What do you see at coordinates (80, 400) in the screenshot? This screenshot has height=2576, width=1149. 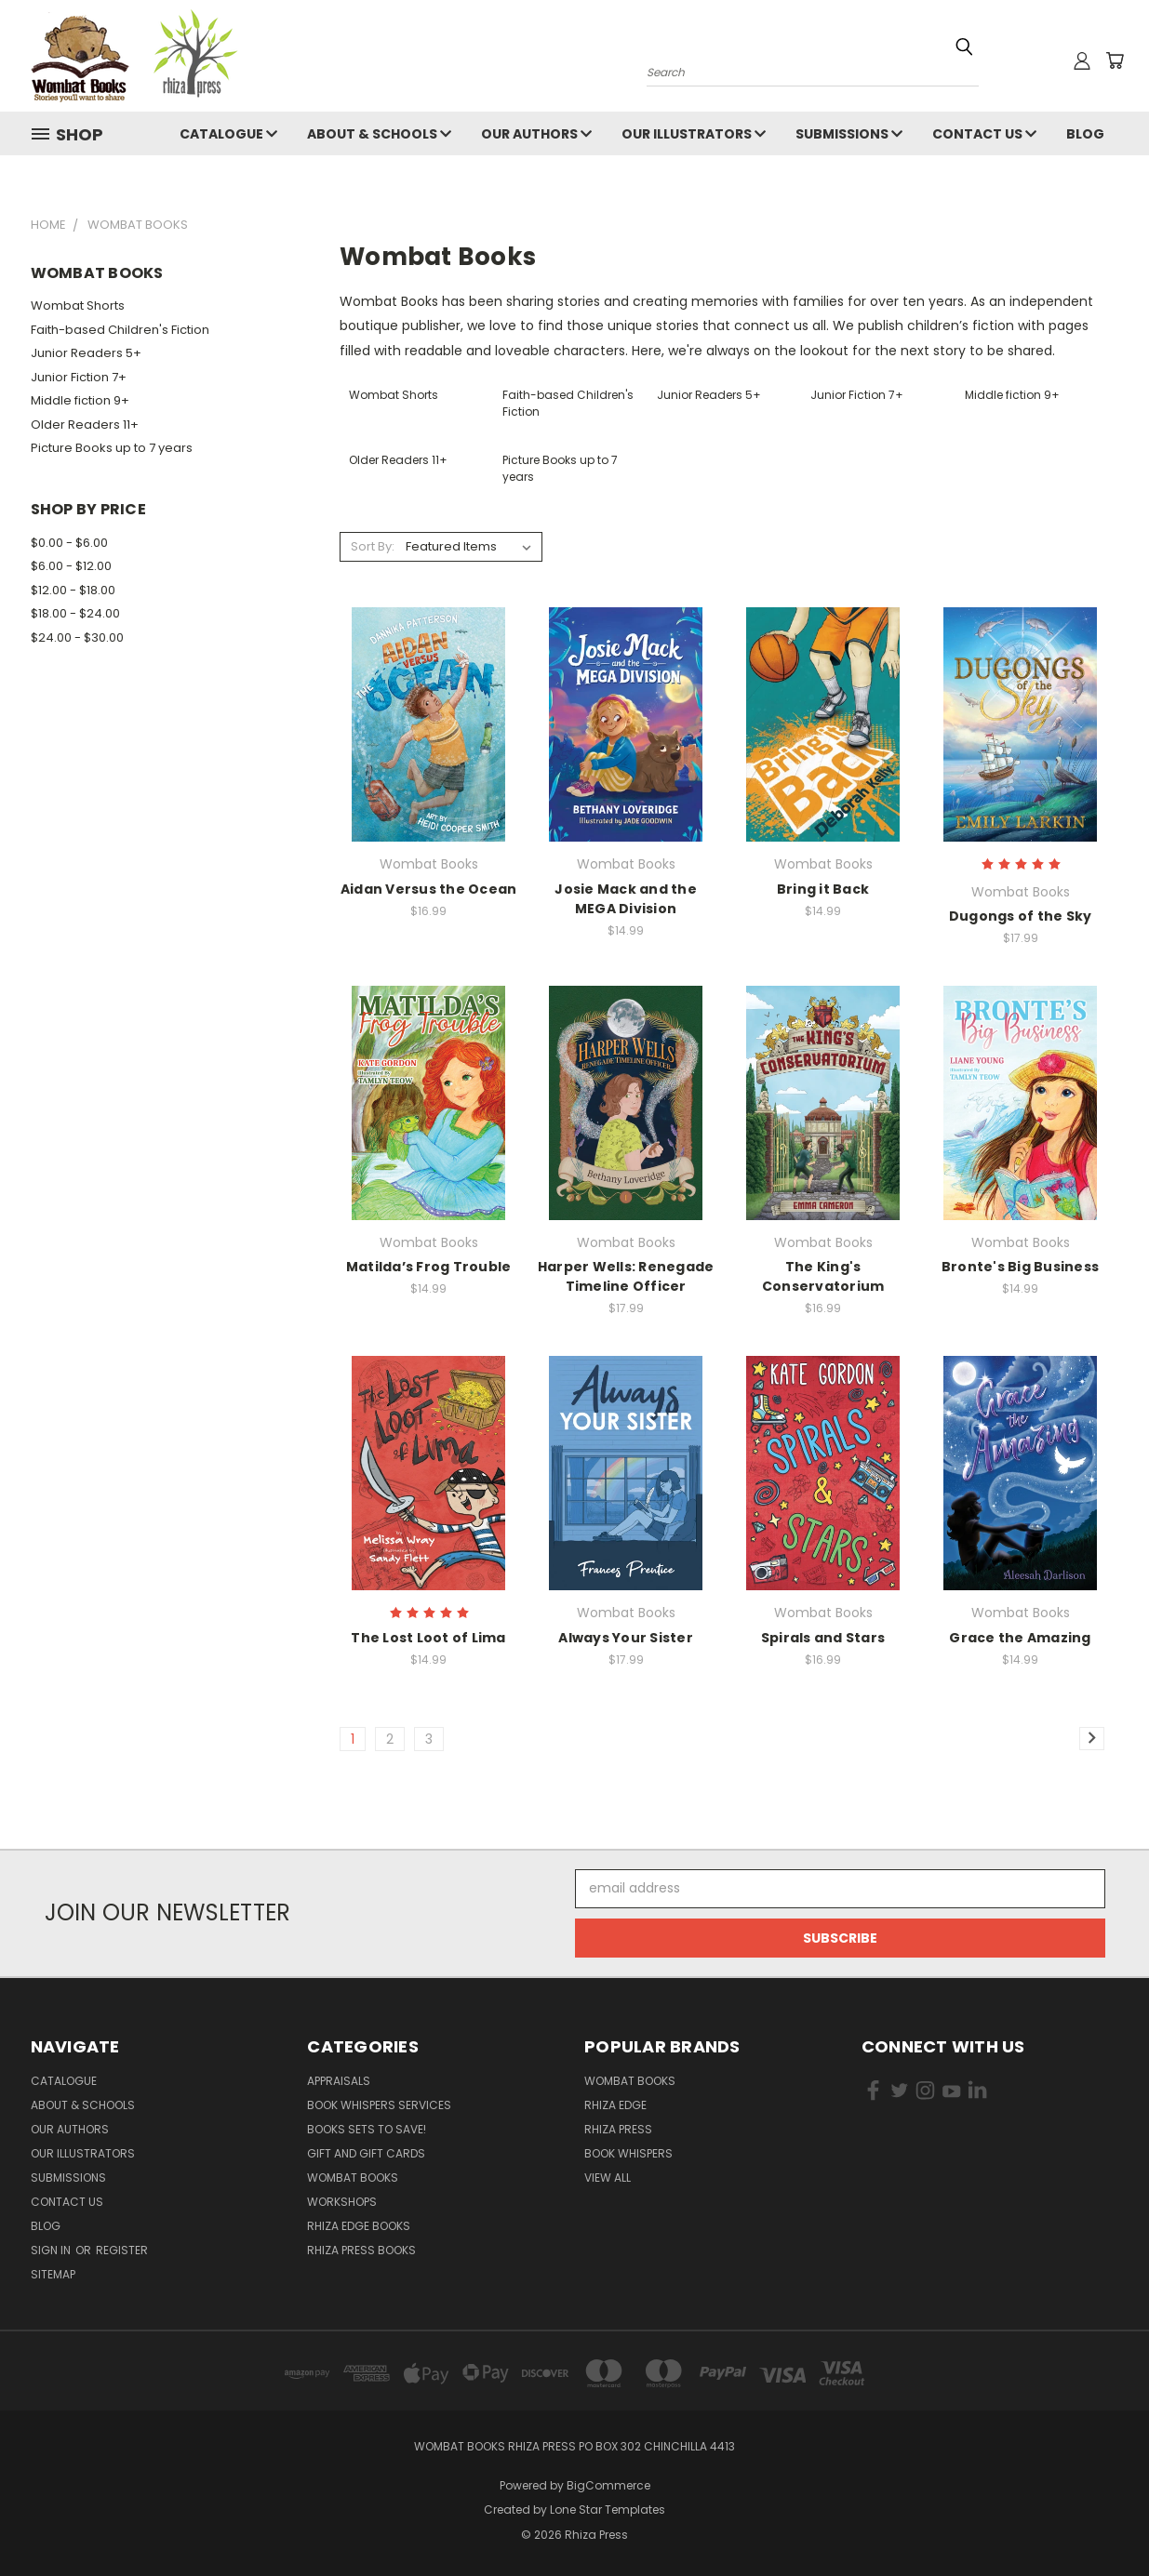 I see `Middle fiction 9+` at bounding box center [80, 400].